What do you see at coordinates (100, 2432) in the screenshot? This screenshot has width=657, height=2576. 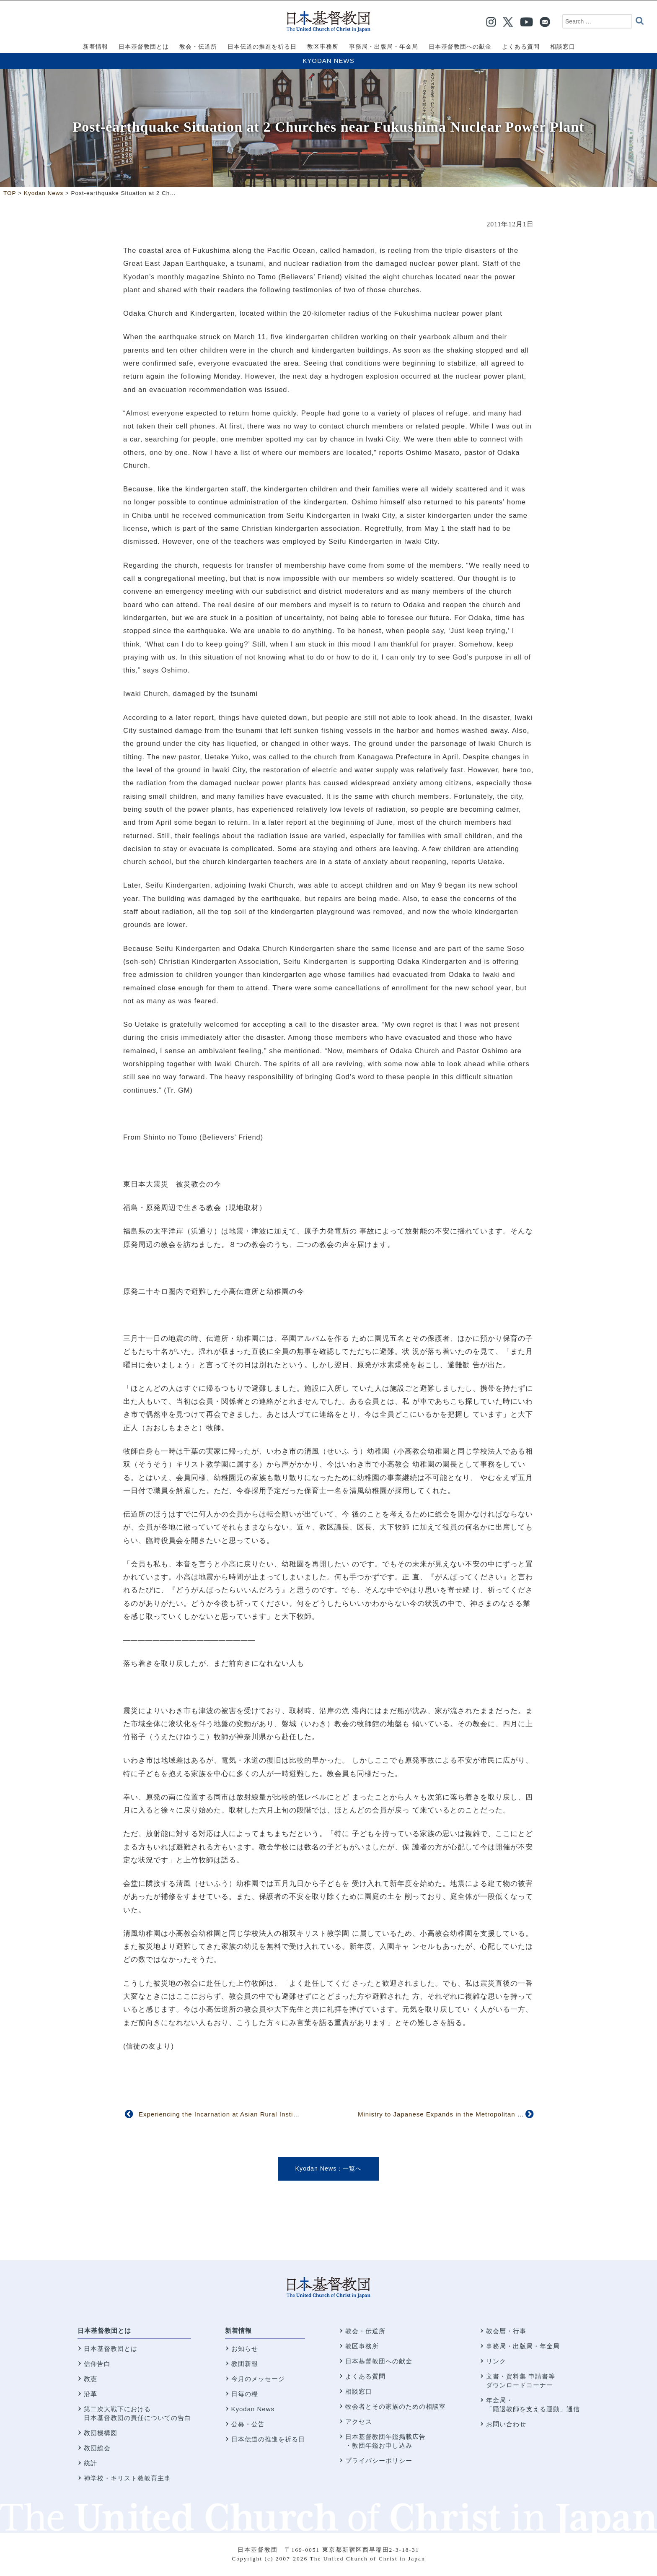 I see `教団機構図` at bounding box center [100, 2432].